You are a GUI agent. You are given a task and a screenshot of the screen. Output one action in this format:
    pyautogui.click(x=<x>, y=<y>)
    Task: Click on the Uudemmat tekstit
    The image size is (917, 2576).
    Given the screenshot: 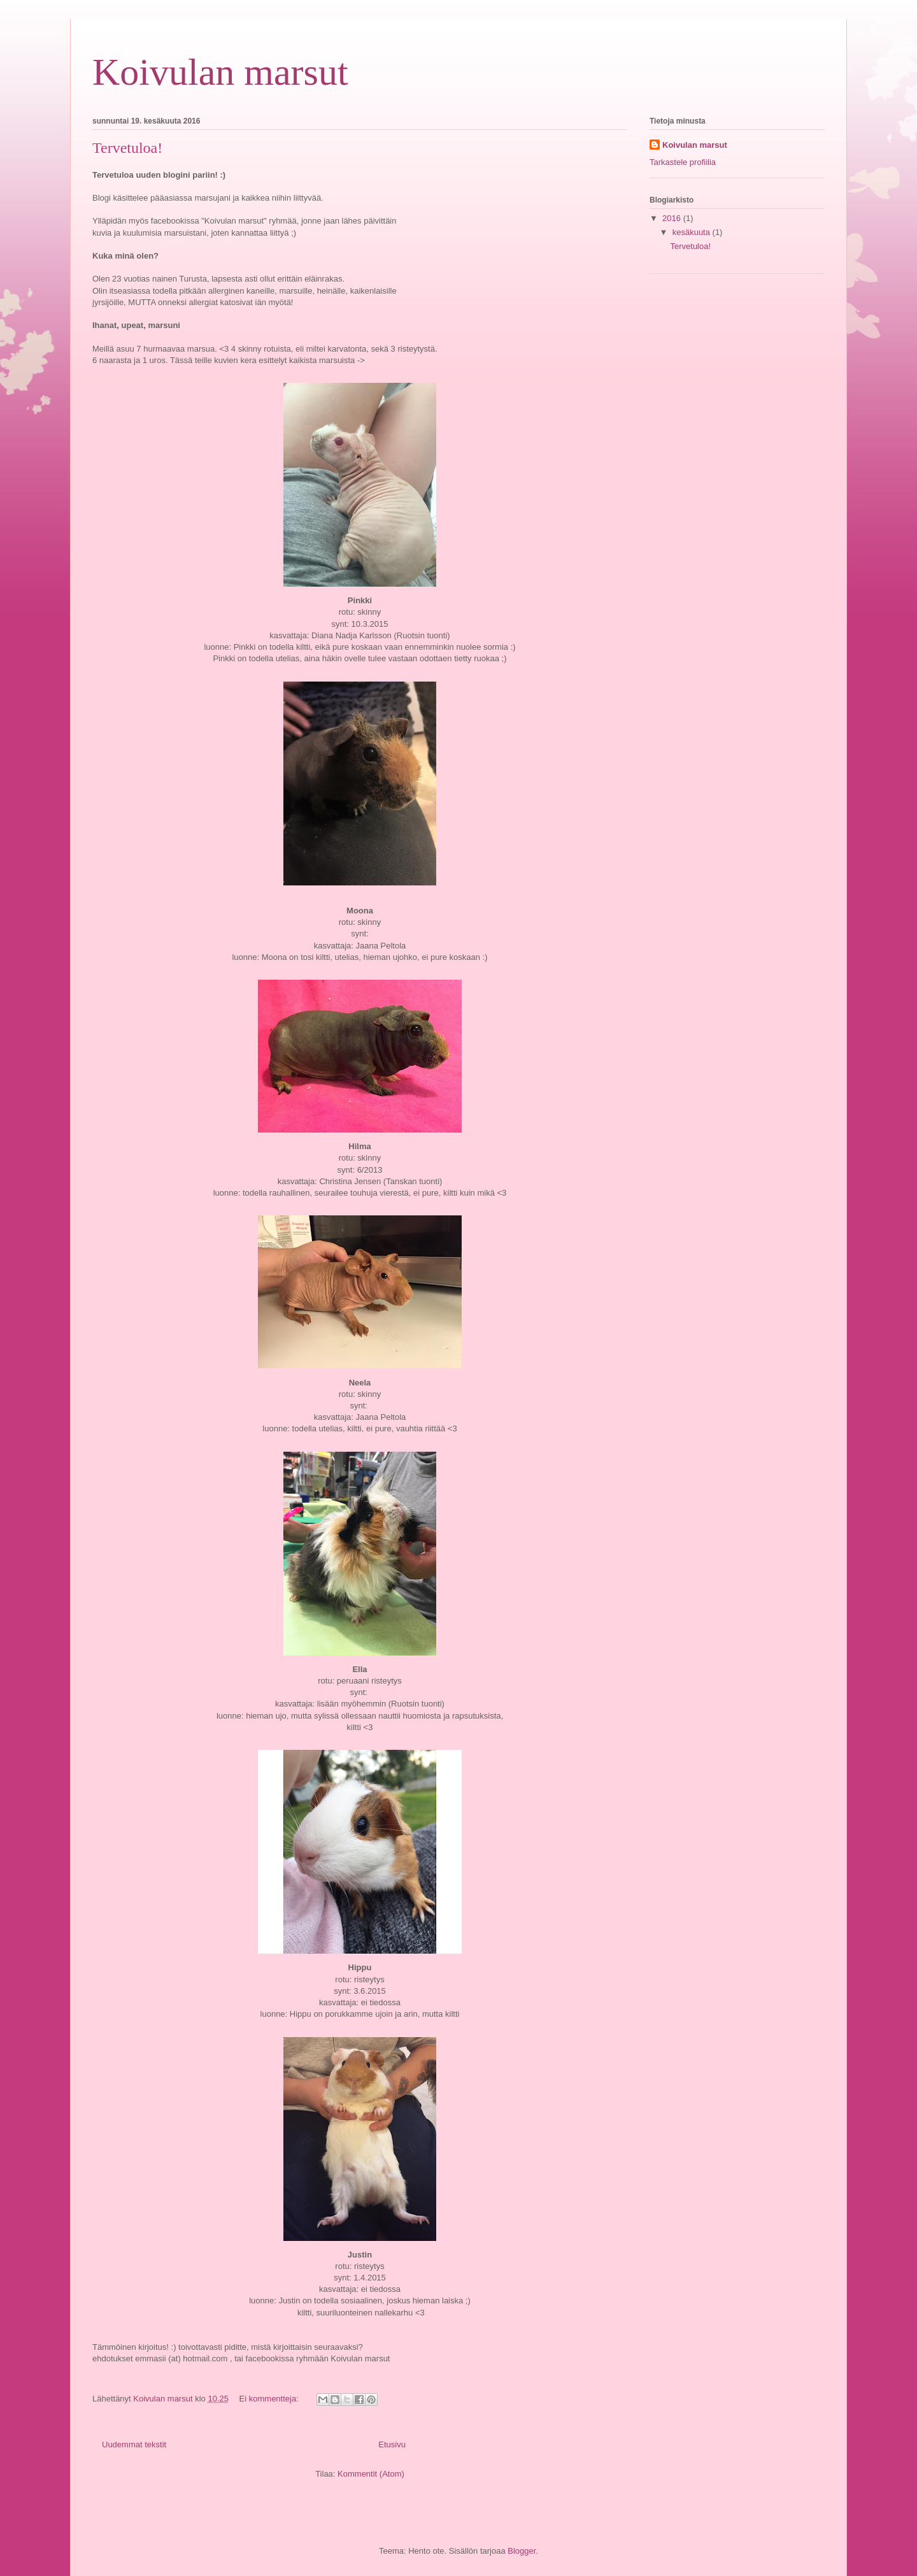 What is the action you would take?
    pyautogui.click(x=134, y=2444)
    